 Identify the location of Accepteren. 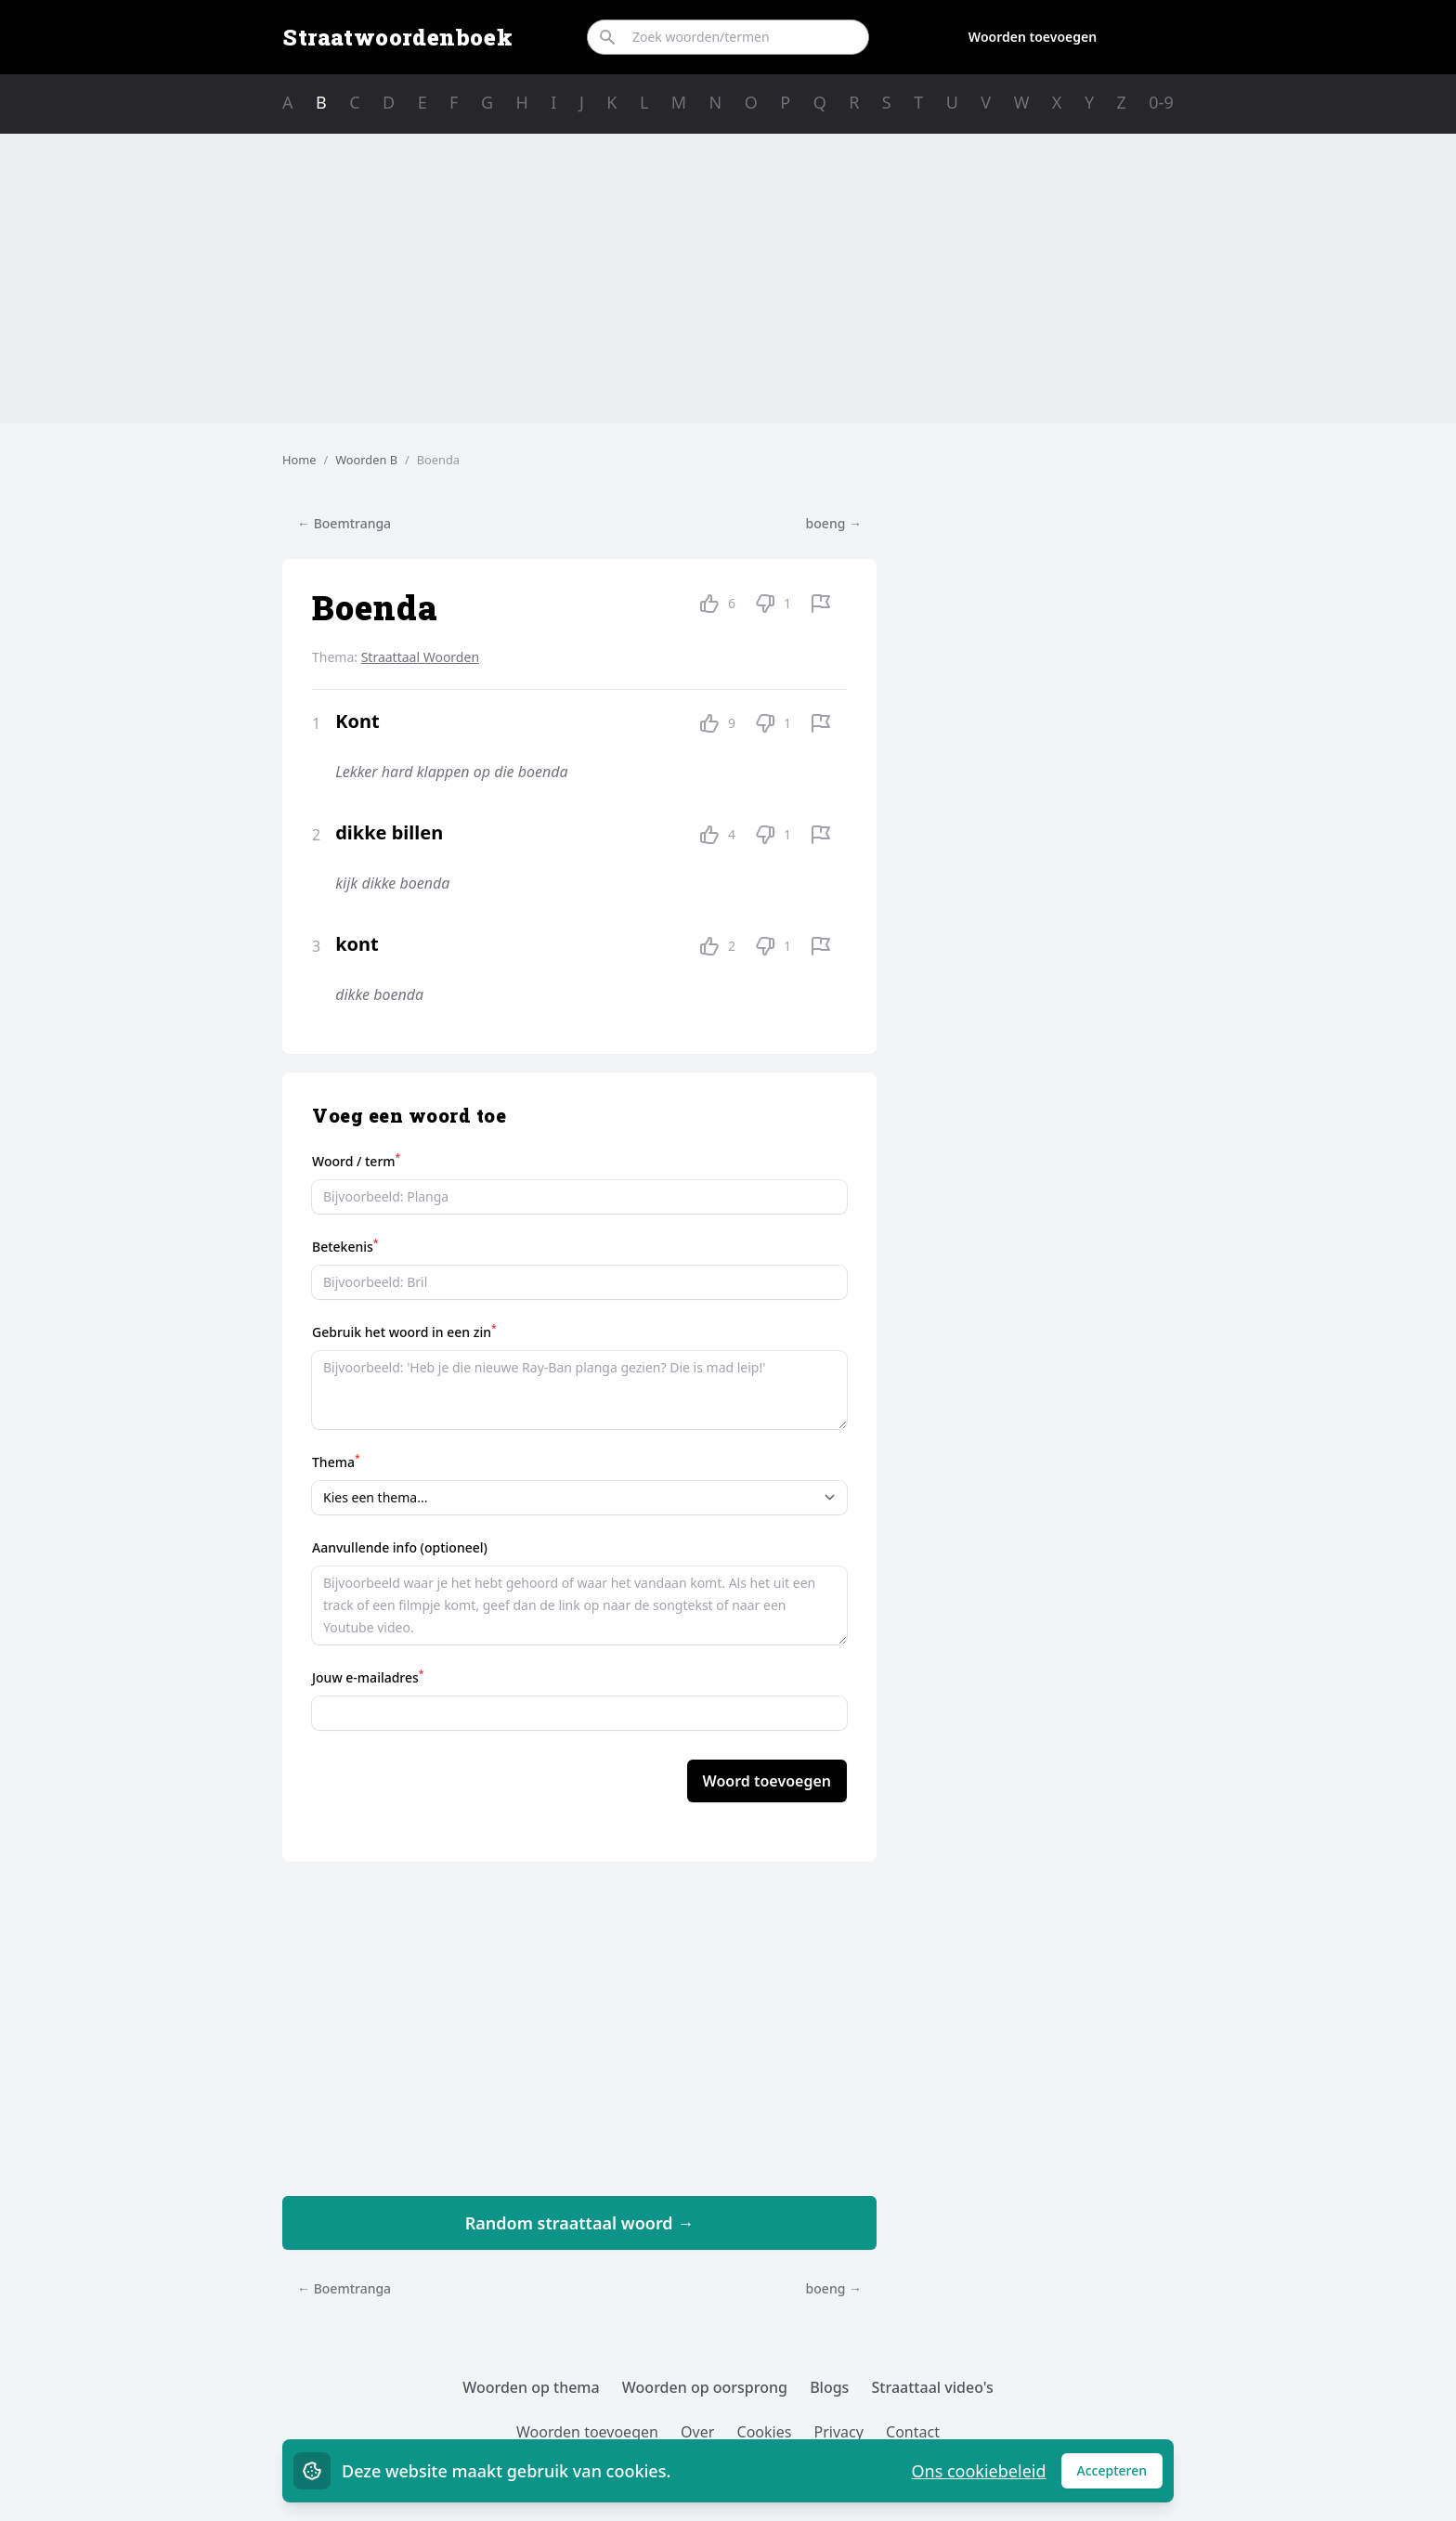
(1120, 2475).